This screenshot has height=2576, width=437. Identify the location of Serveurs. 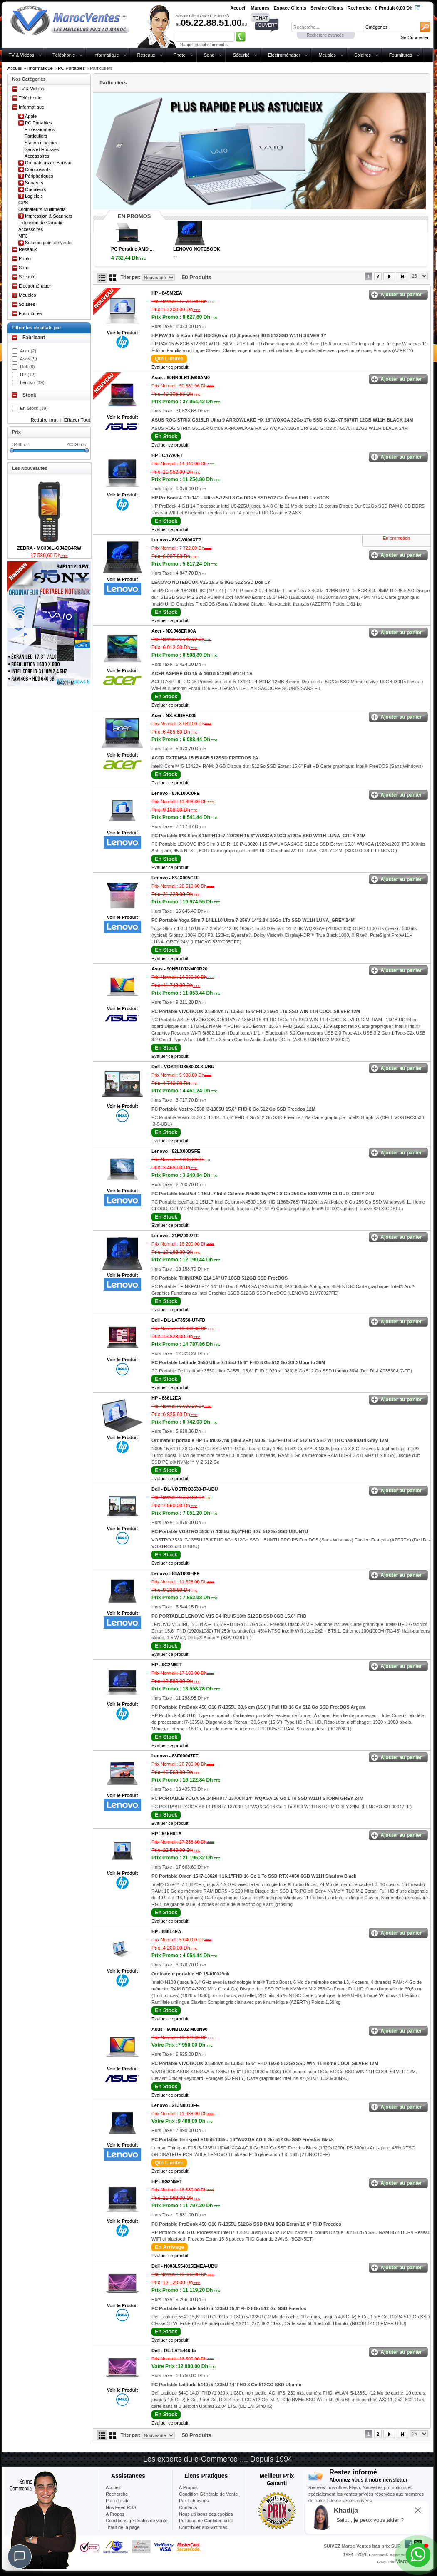
(34, 182).